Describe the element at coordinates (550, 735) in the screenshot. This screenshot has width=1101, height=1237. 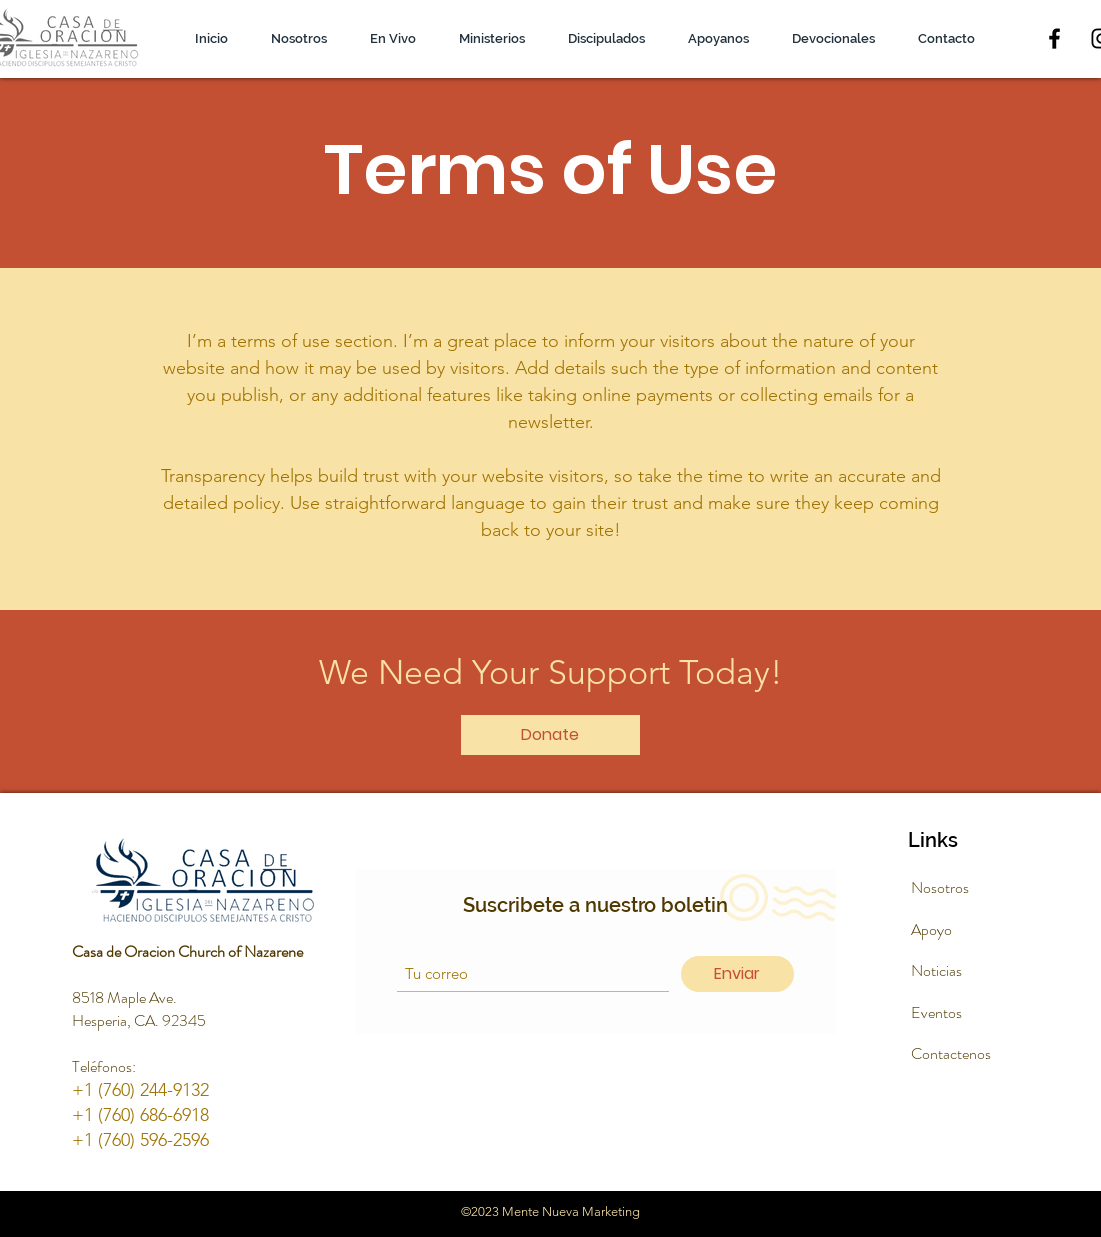
I see `[Donate]` at that location.